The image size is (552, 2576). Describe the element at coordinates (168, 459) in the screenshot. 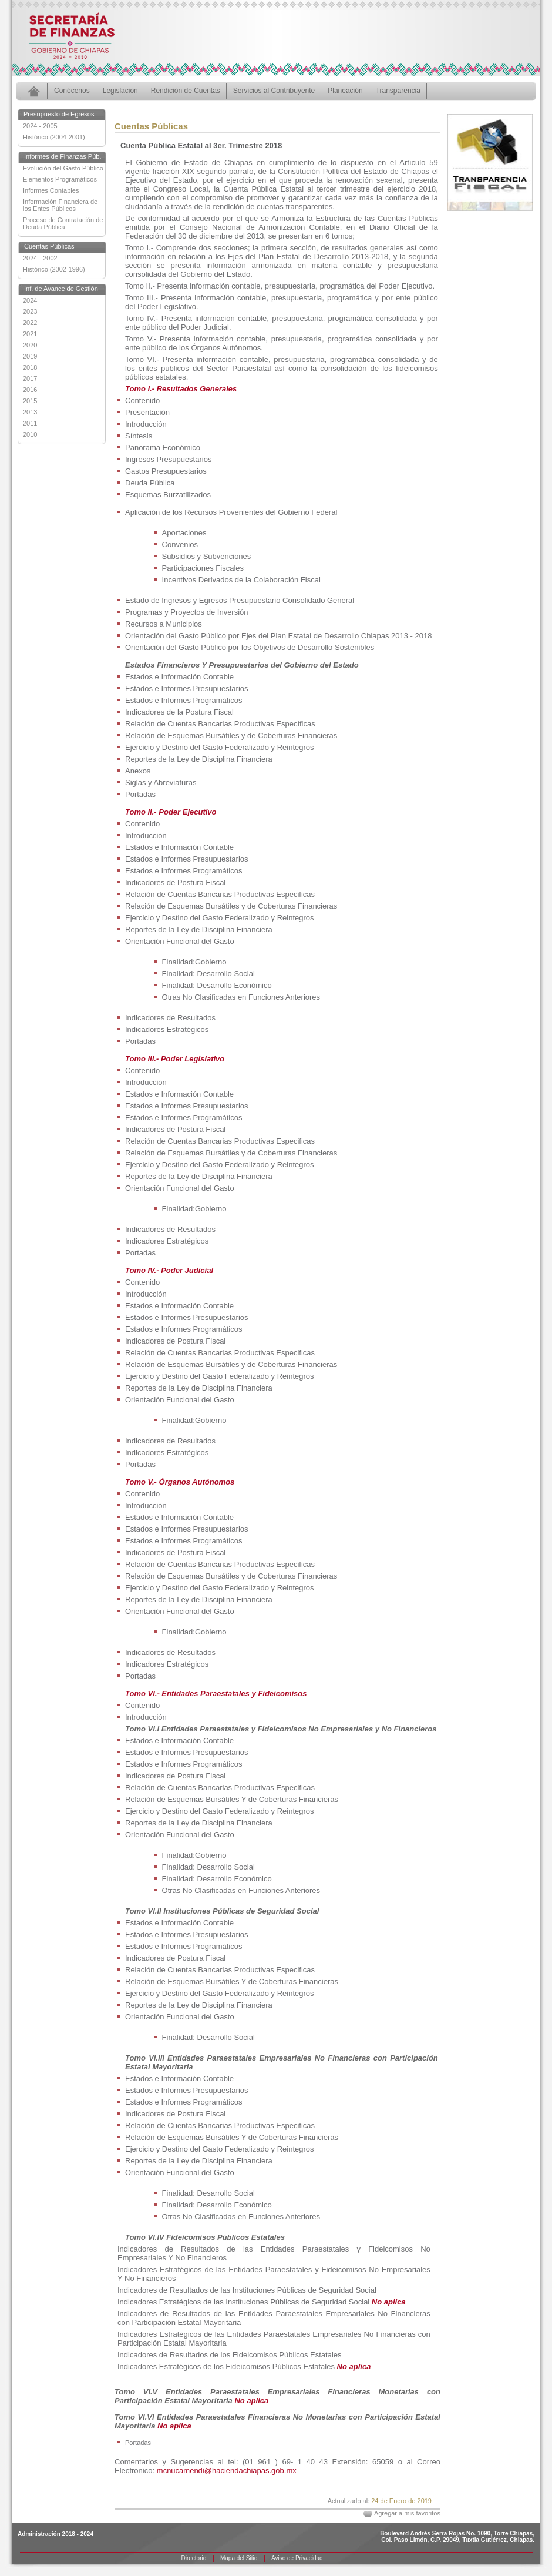

I see `Ingresos Presupuestarios` at that location.